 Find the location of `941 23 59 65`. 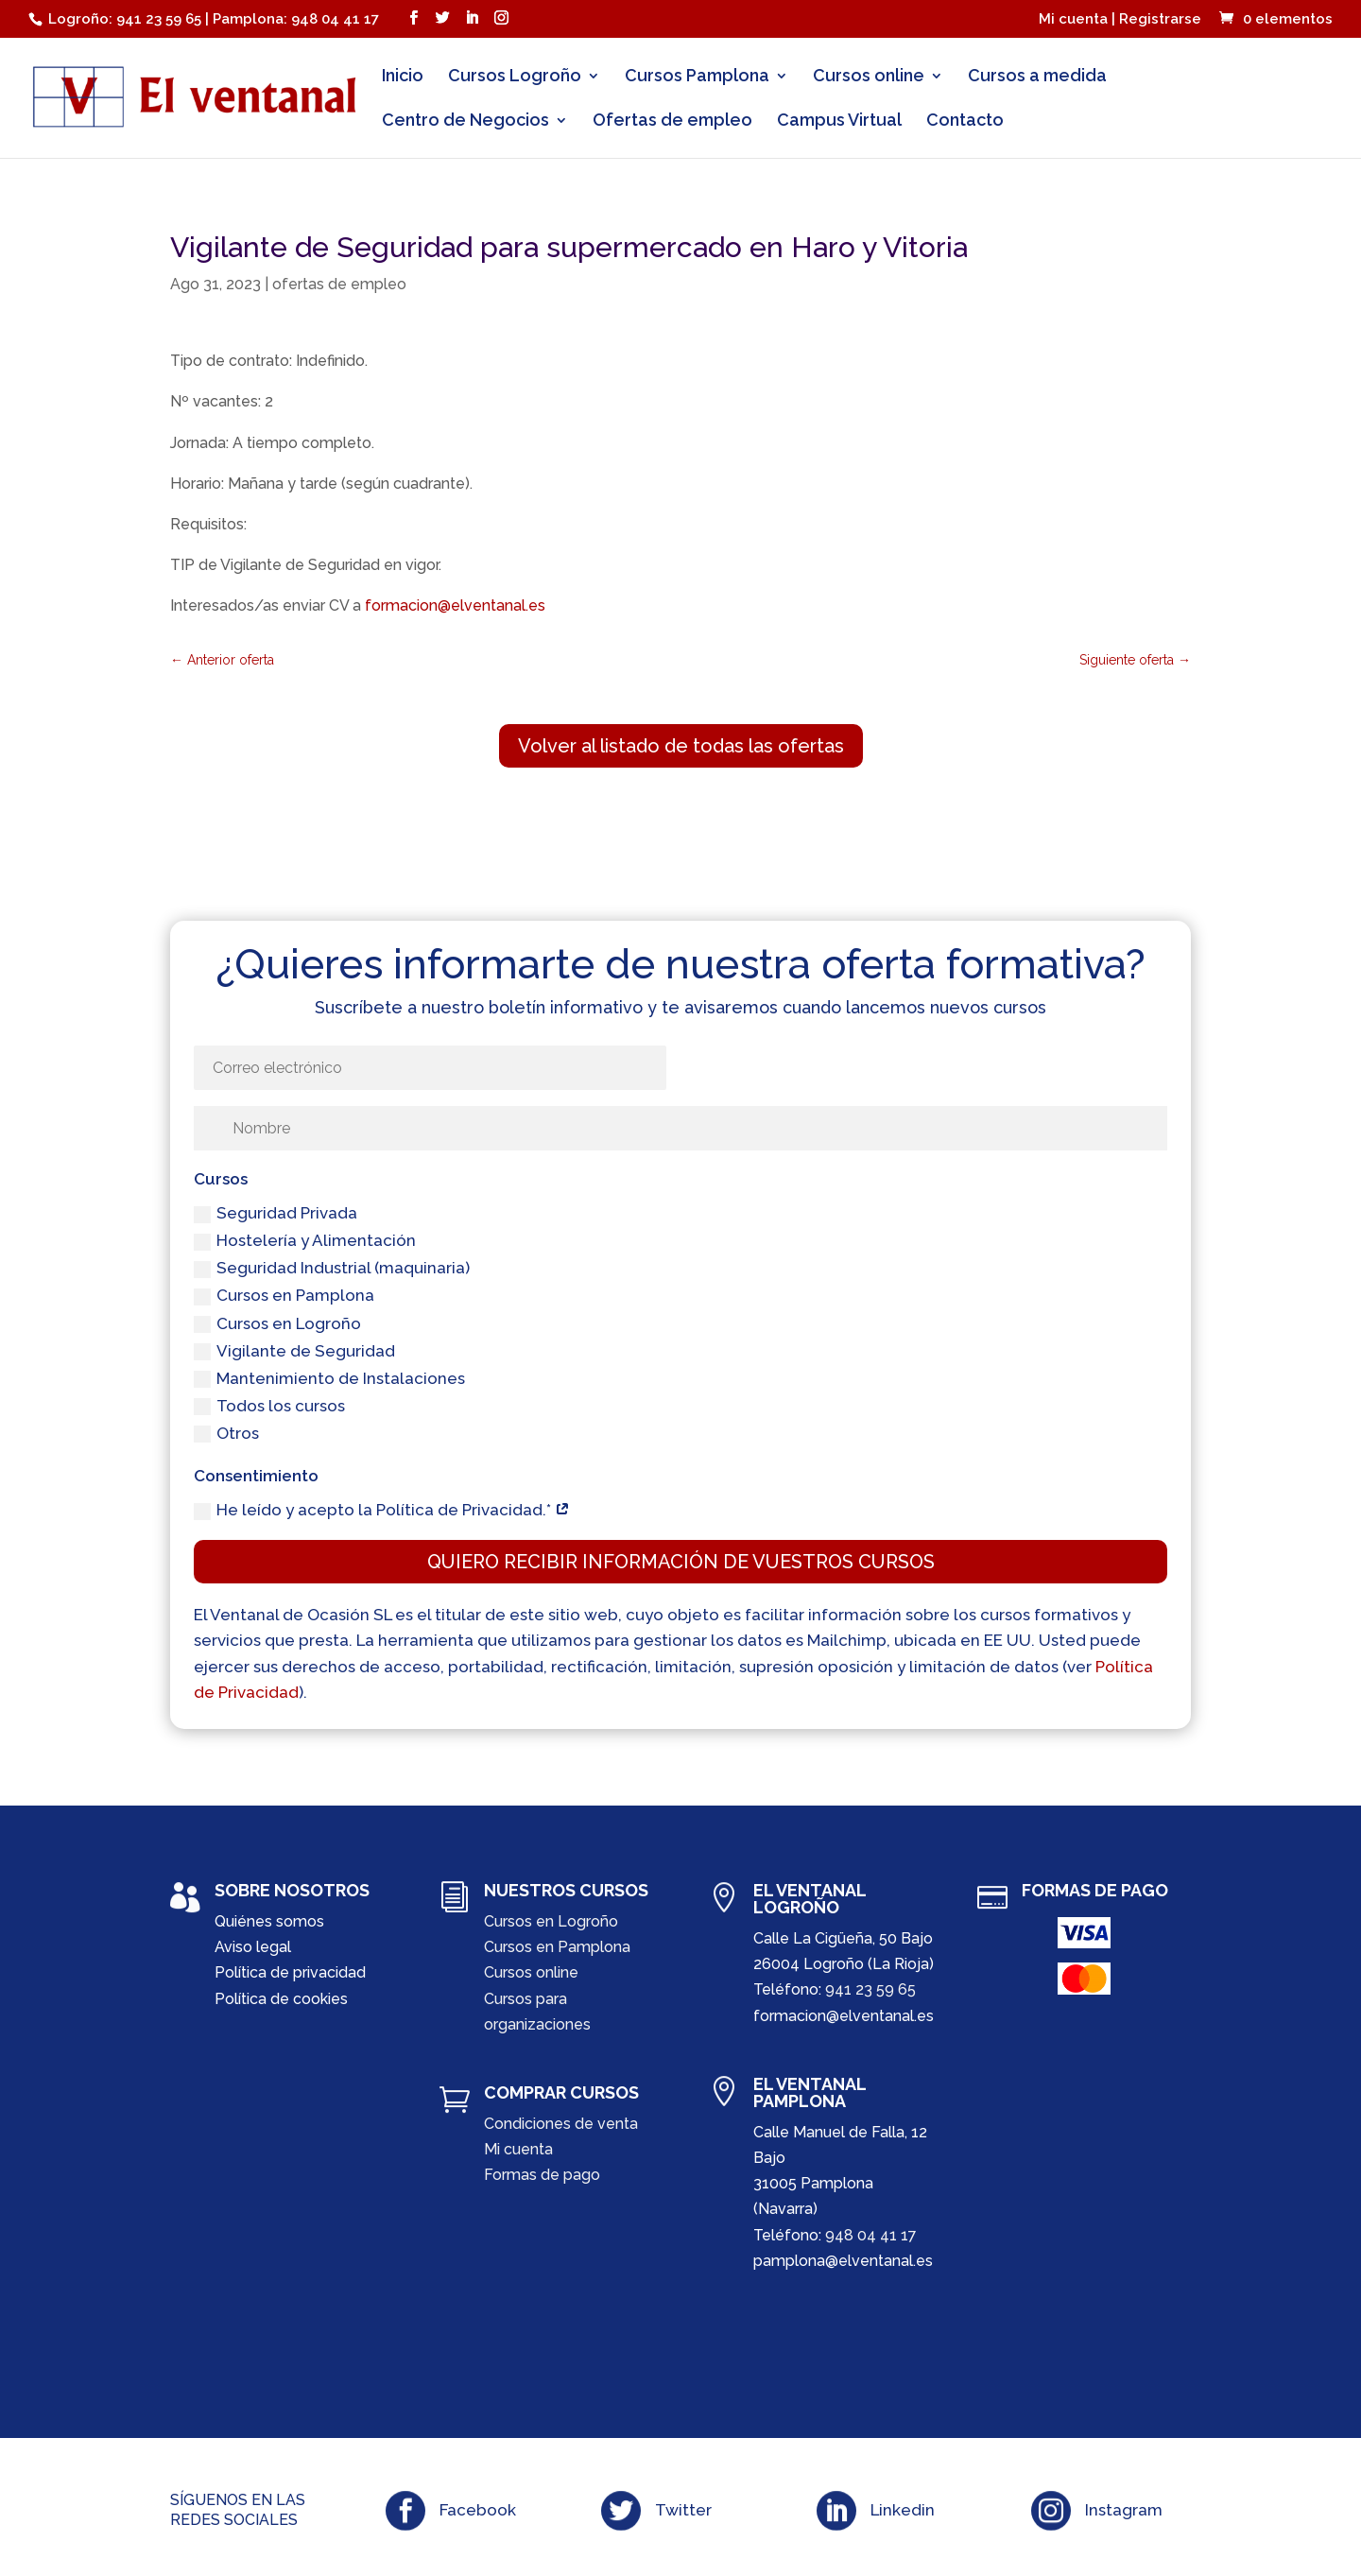

941 23 59 65 is located at coordinates (870, 1989).